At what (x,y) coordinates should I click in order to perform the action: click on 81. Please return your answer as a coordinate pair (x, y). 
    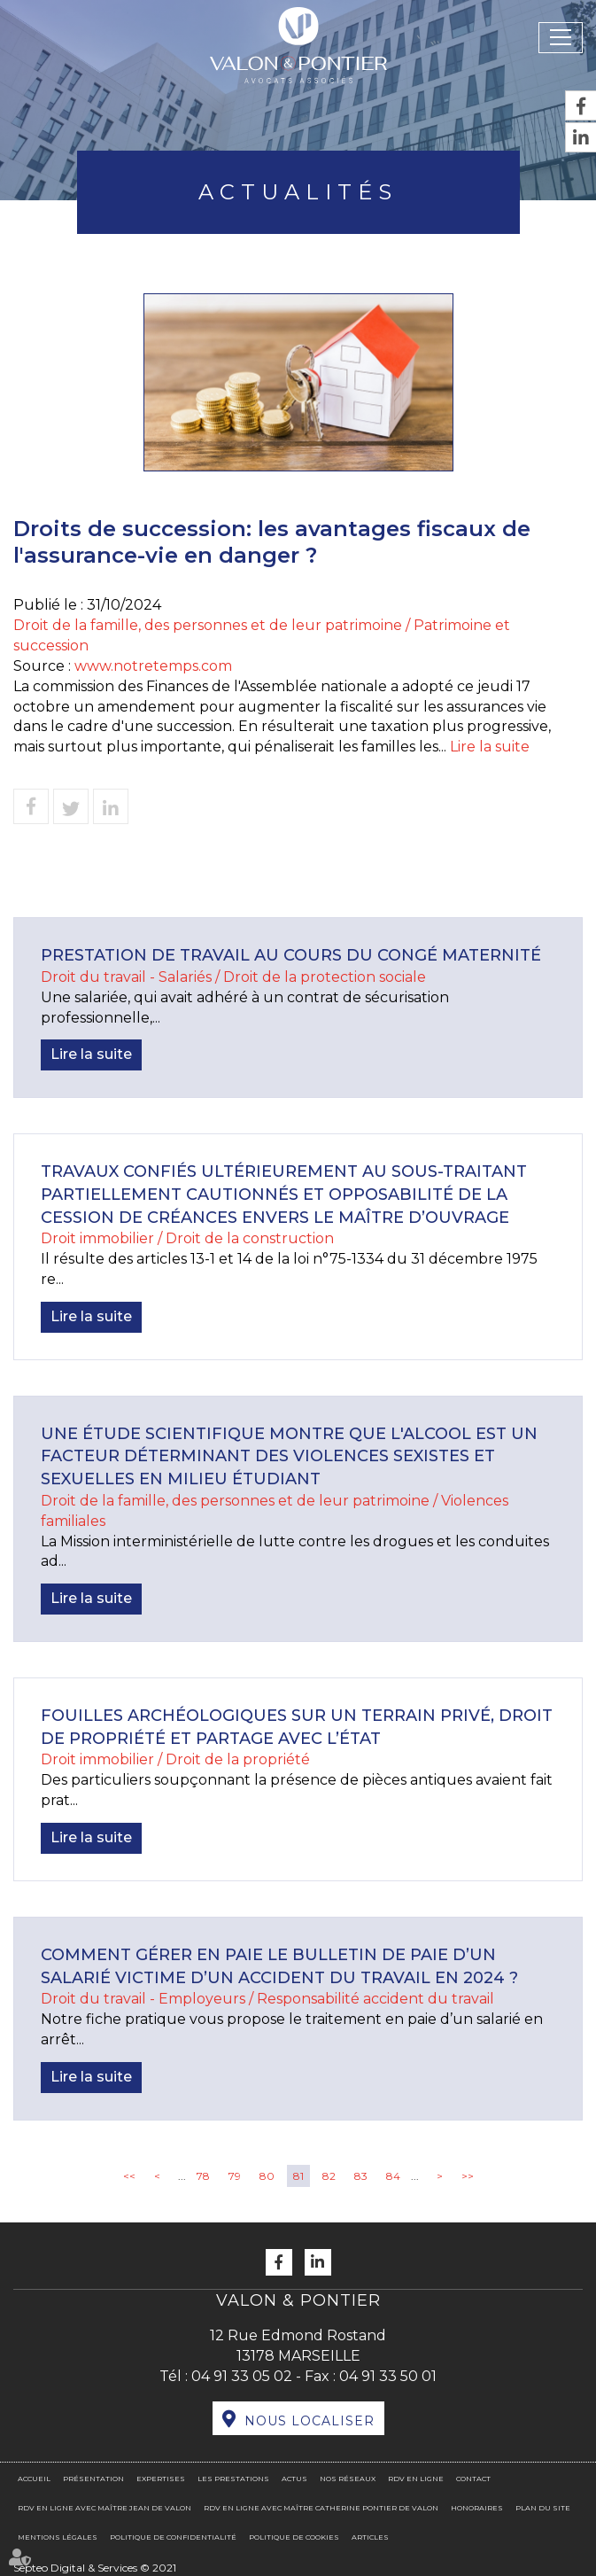
    Looking at the image, I should click on (298, 2176).